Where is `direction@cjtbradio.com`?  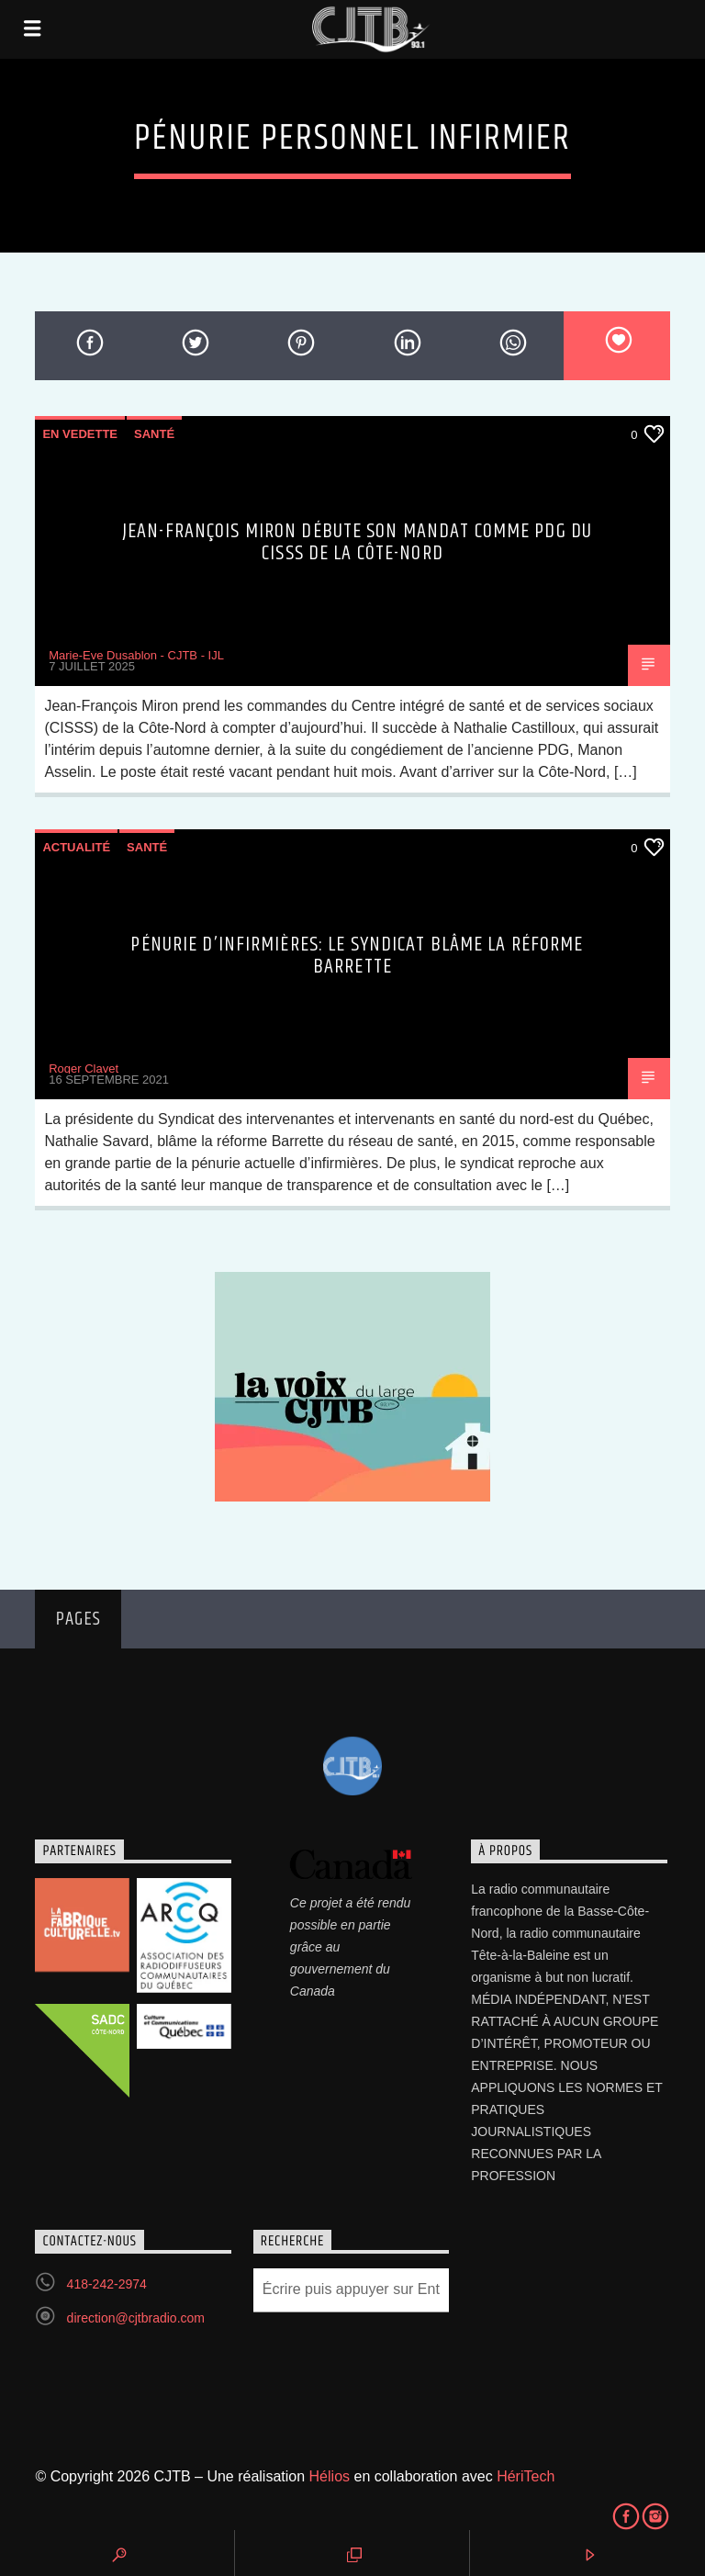
direction@cjtbradio.com is located at coordinates (136, 2318).